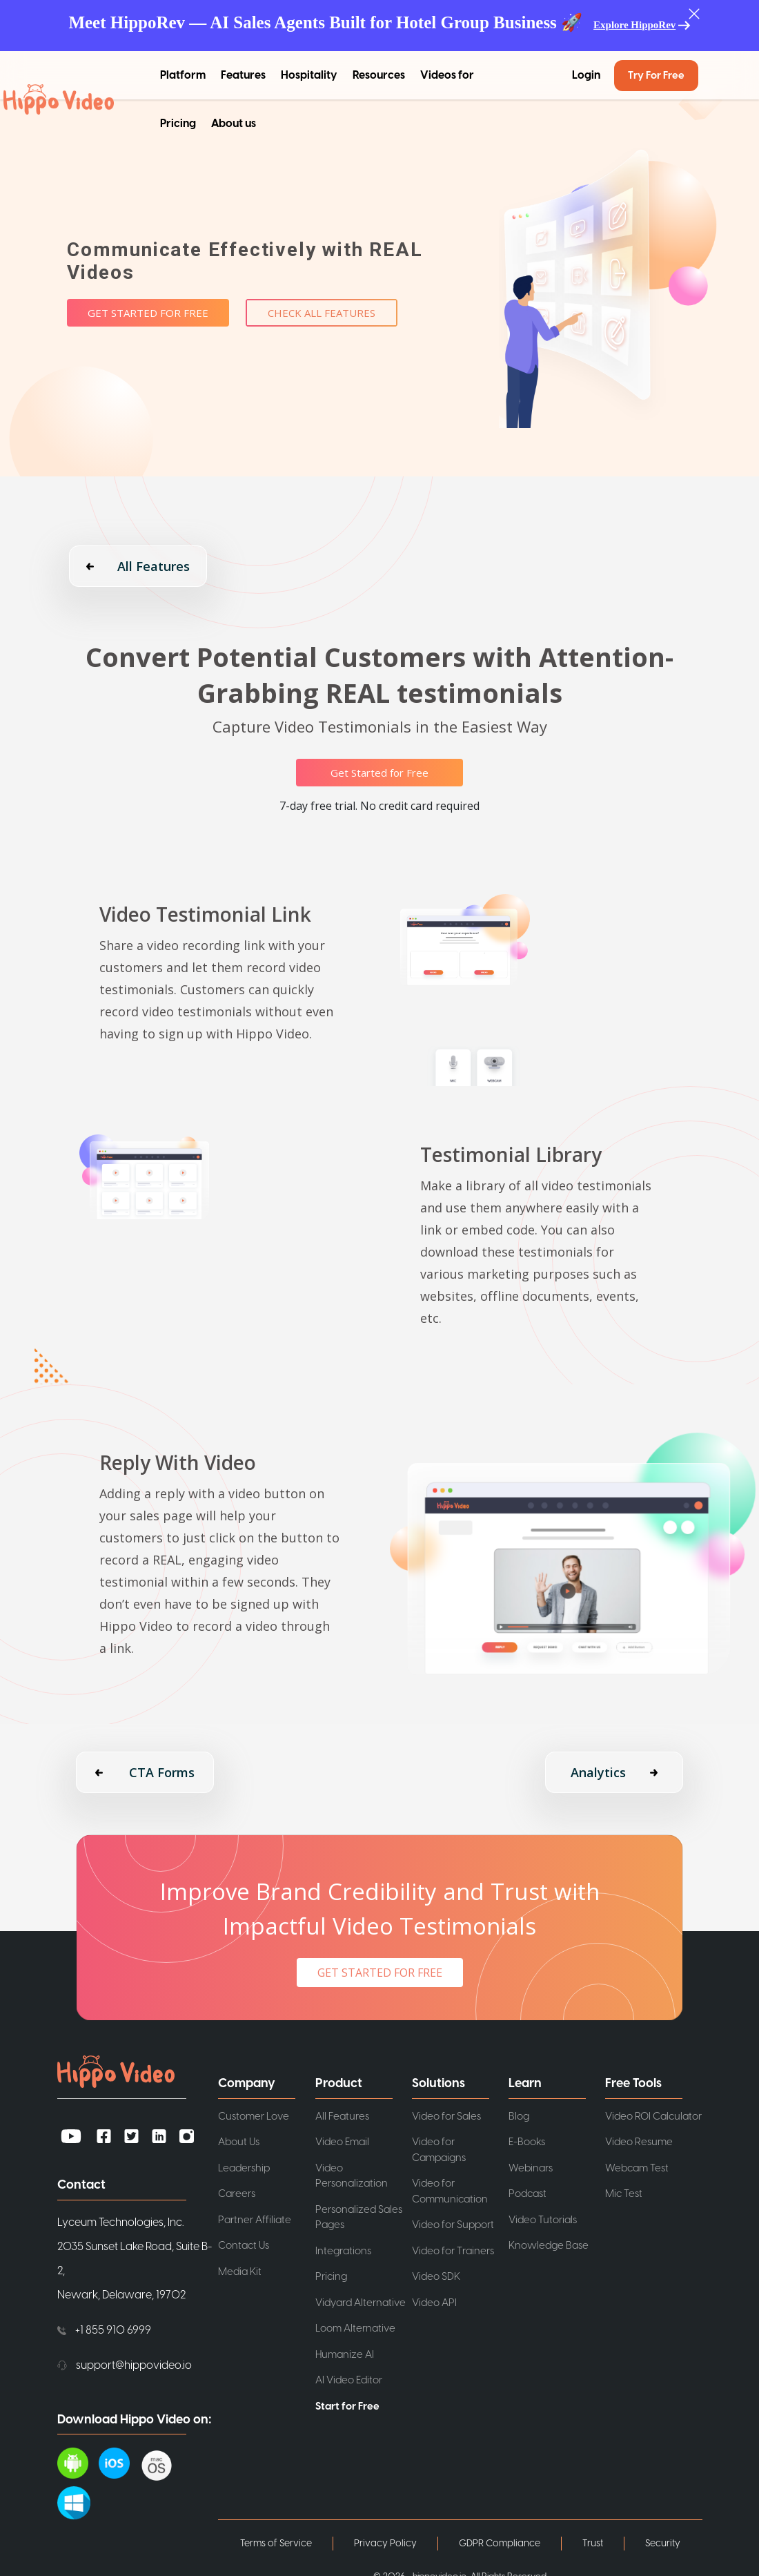 The width and height of the screenshot is (759, 2576). Describe the element at coordinates (321, 313) in the screenshot. I see `Check All Features` at that location.